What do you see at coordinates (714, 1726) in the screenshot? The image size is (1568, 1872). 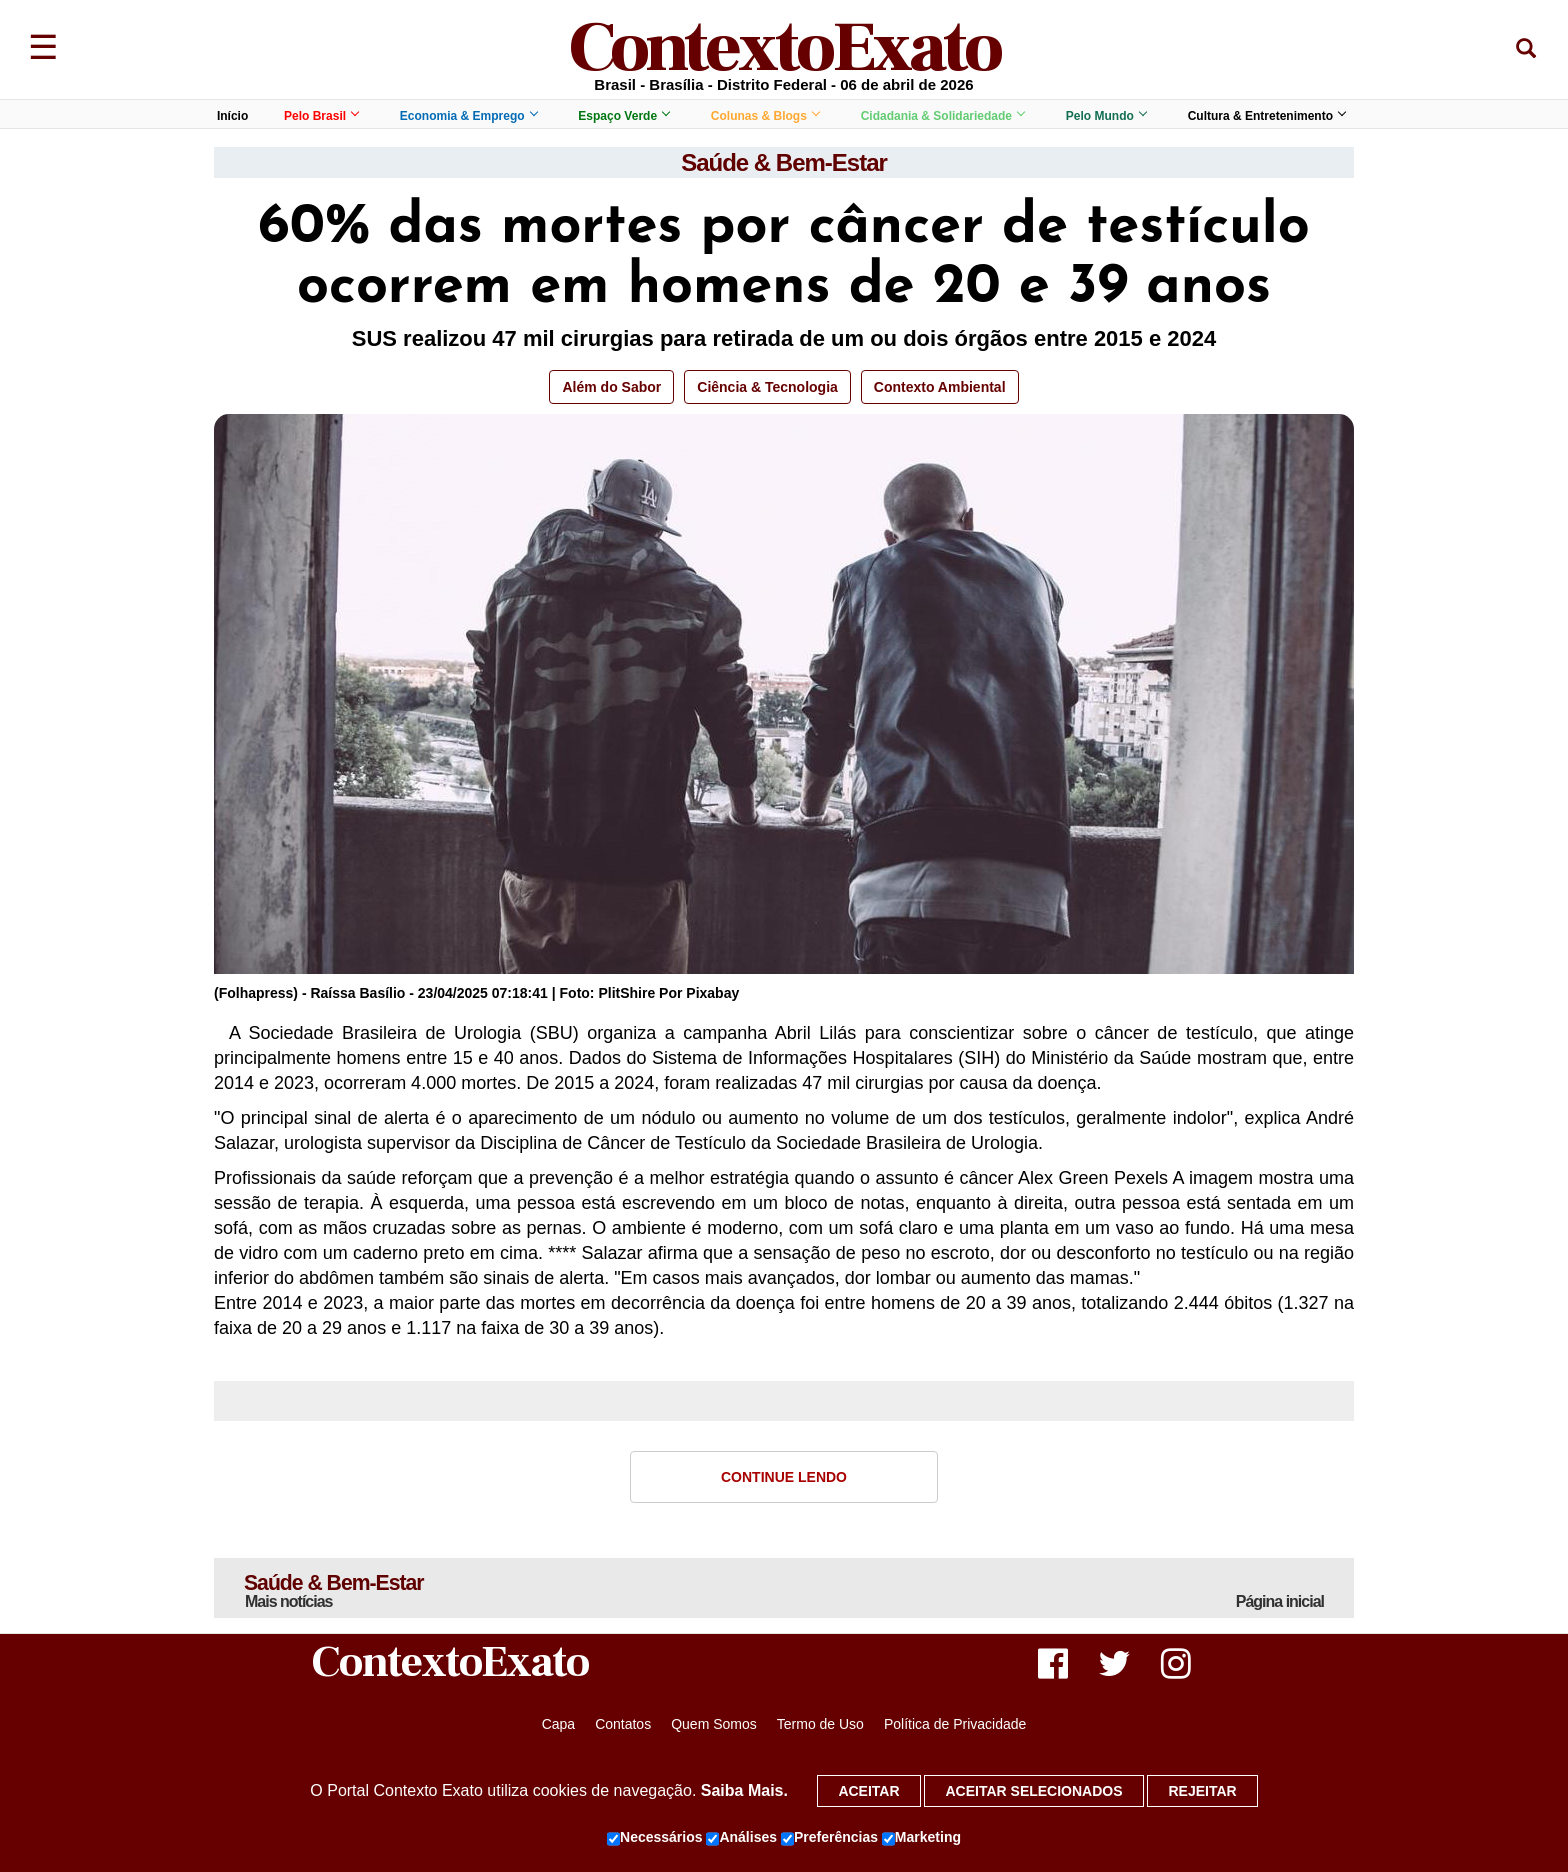 I see `Quem Somos` at bounding box center [714, 1726].